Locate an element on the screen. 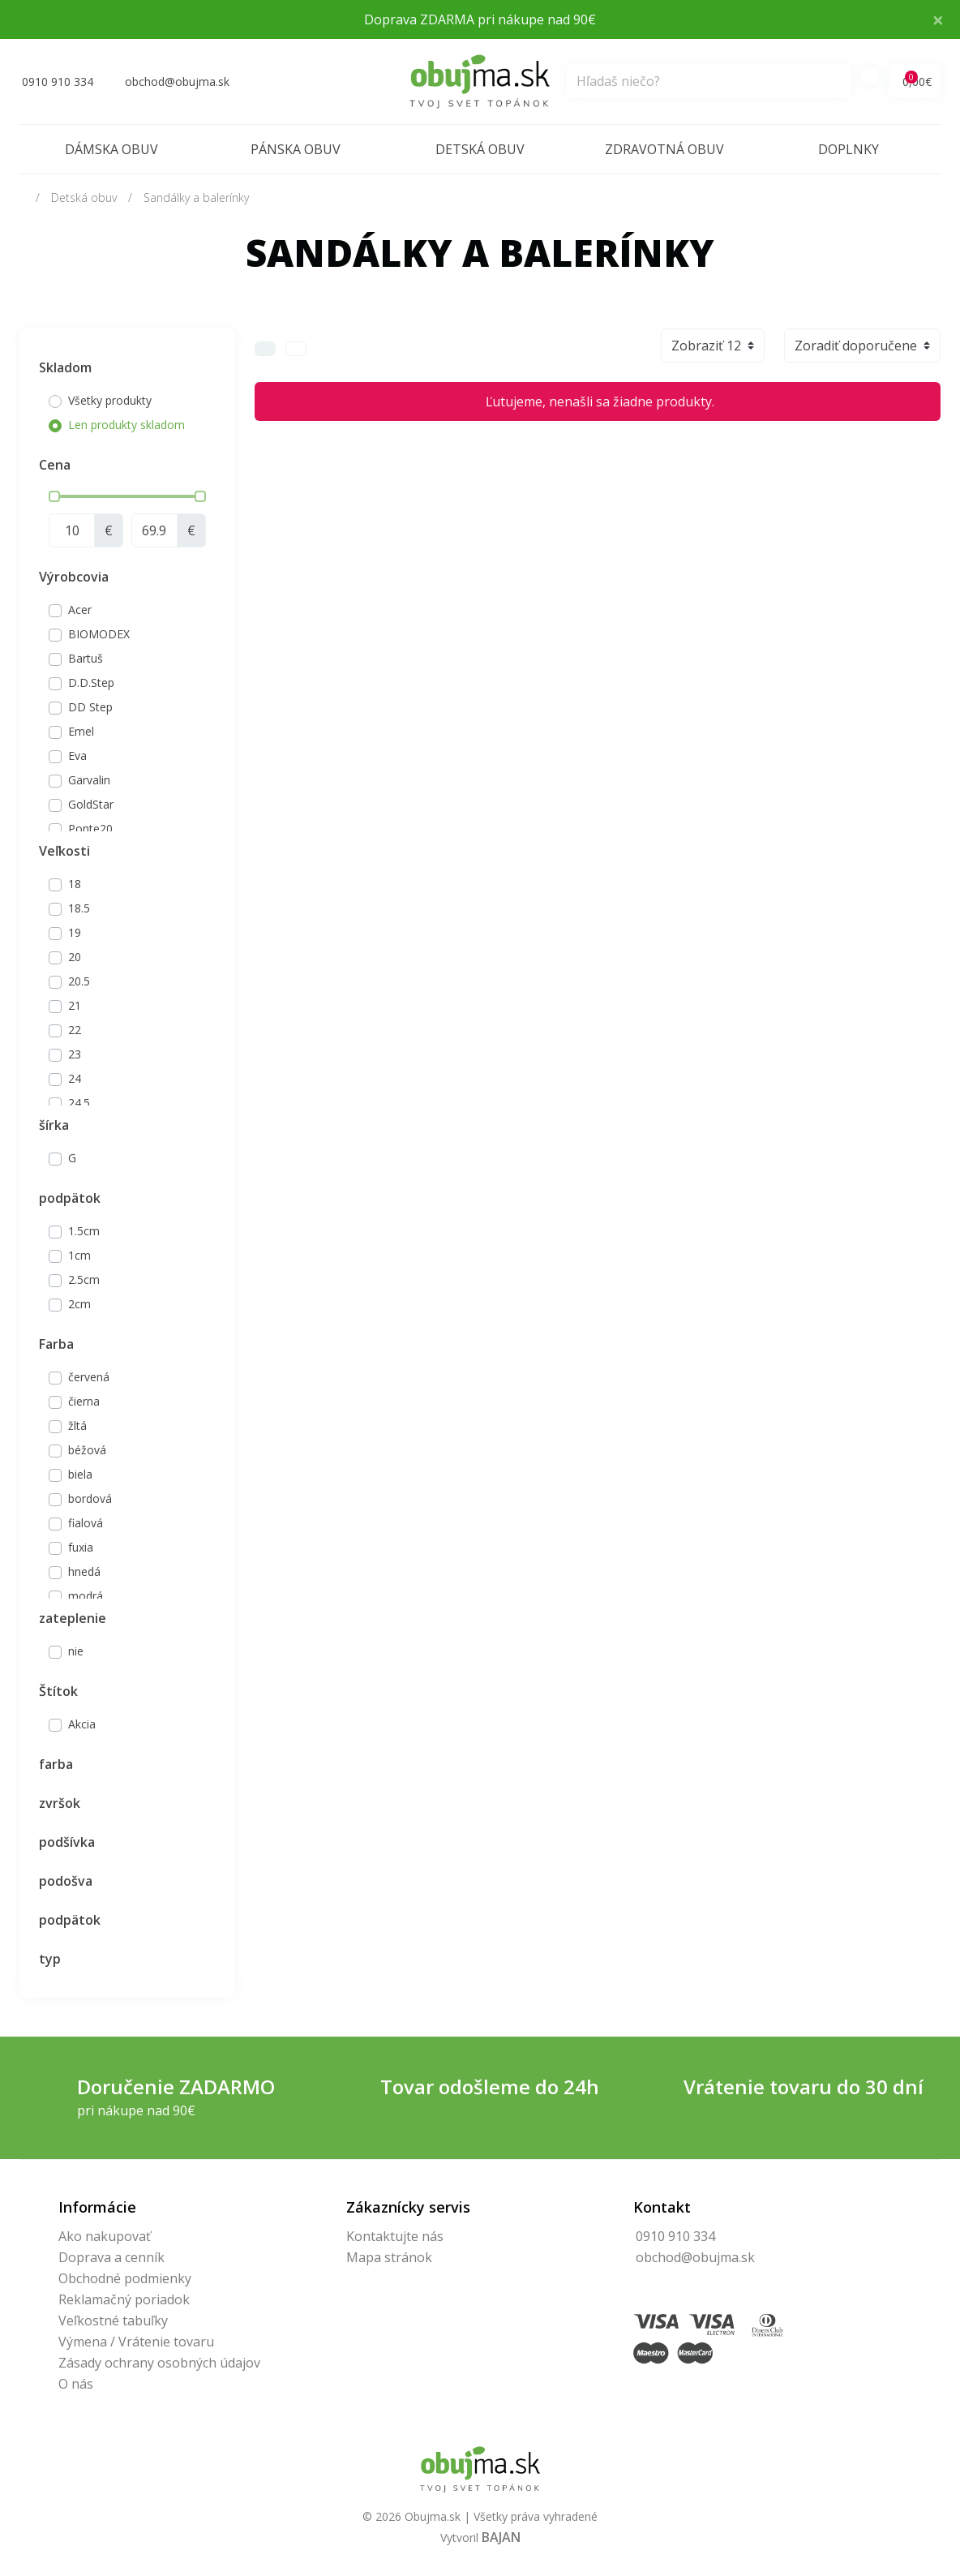 This screenshot has width=960, height=2576. Cena [button] is located at coordinates (55, 465).